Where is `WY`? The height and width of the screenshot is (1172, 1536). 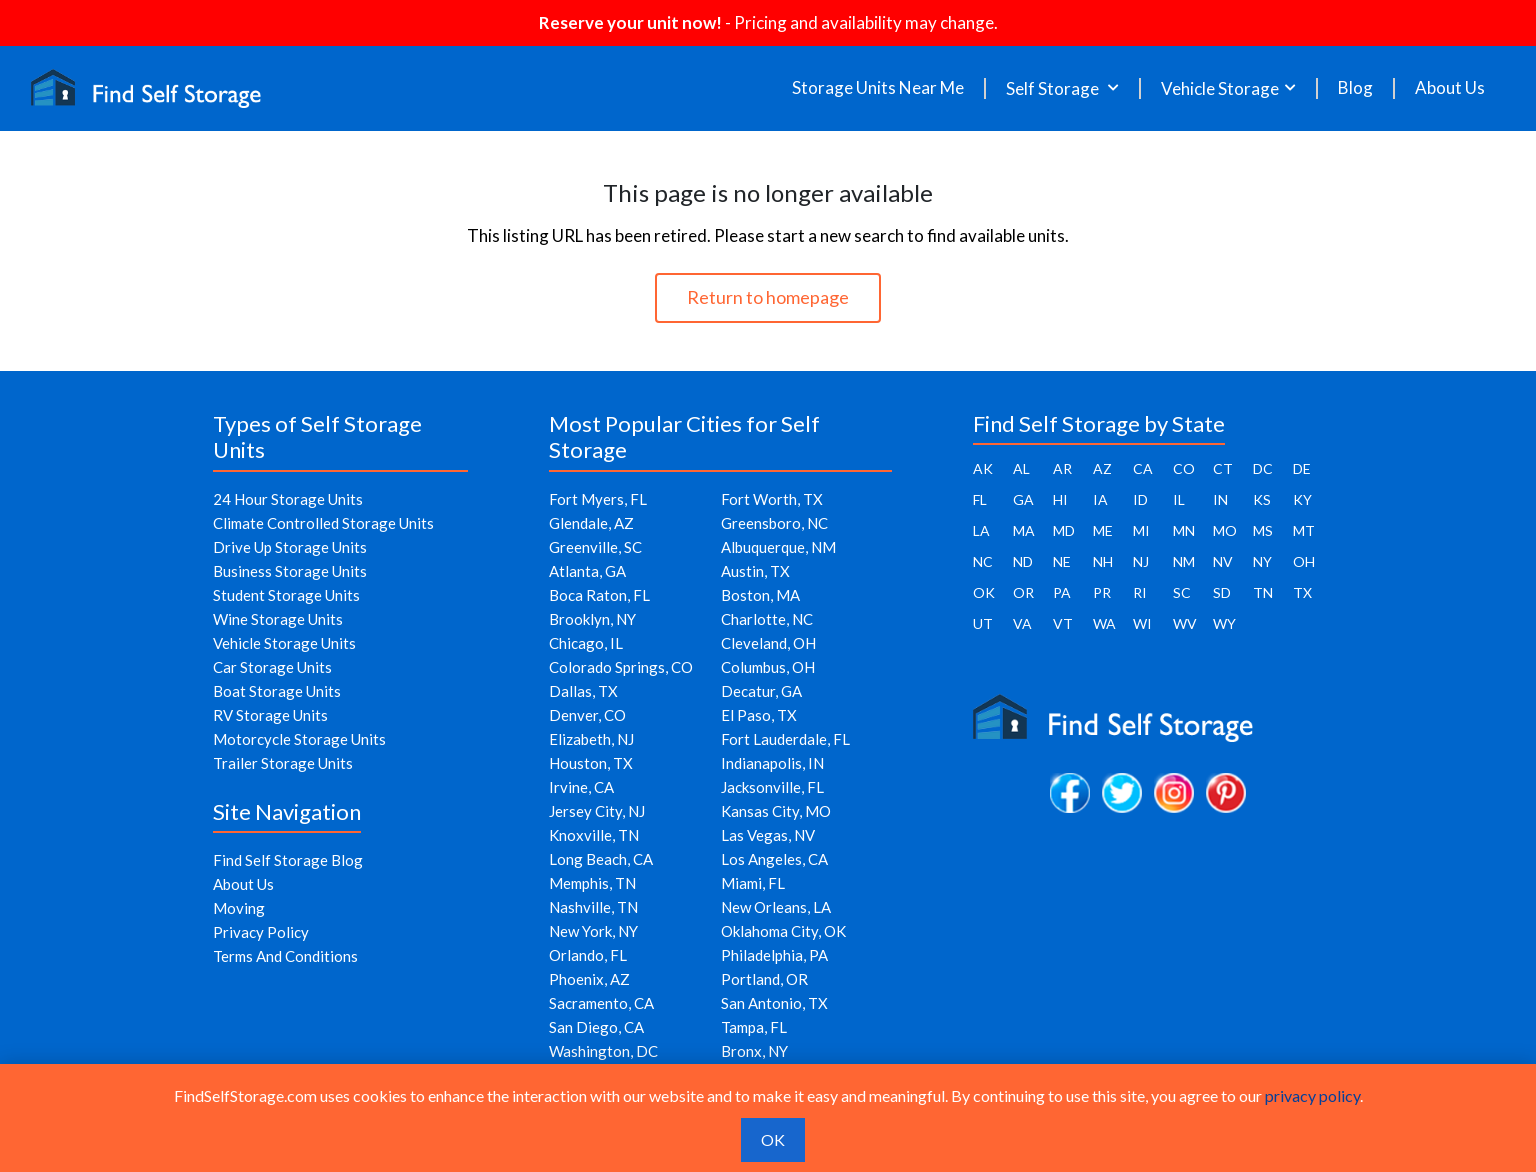
WY is located at coordinates (1224, 623).